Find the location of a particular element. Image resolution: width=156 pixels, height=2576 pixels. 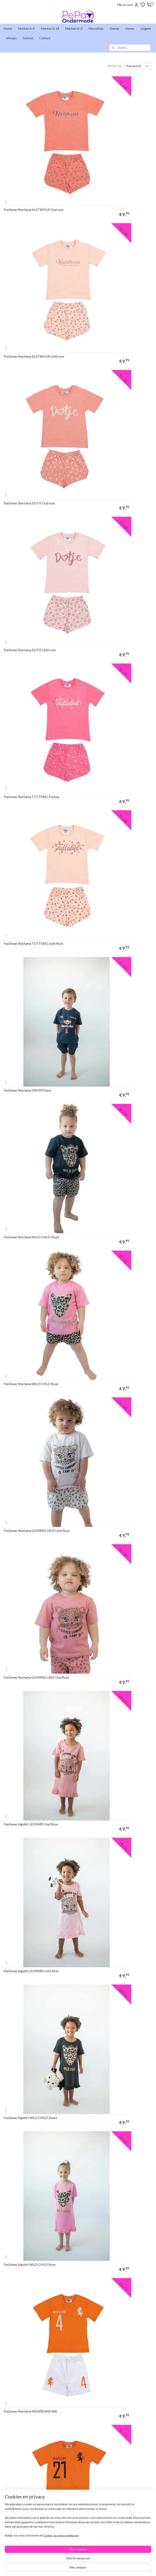

Fun2wear pyjama DRAMA MAMA Zwart is located at coordinates (32, 1715).